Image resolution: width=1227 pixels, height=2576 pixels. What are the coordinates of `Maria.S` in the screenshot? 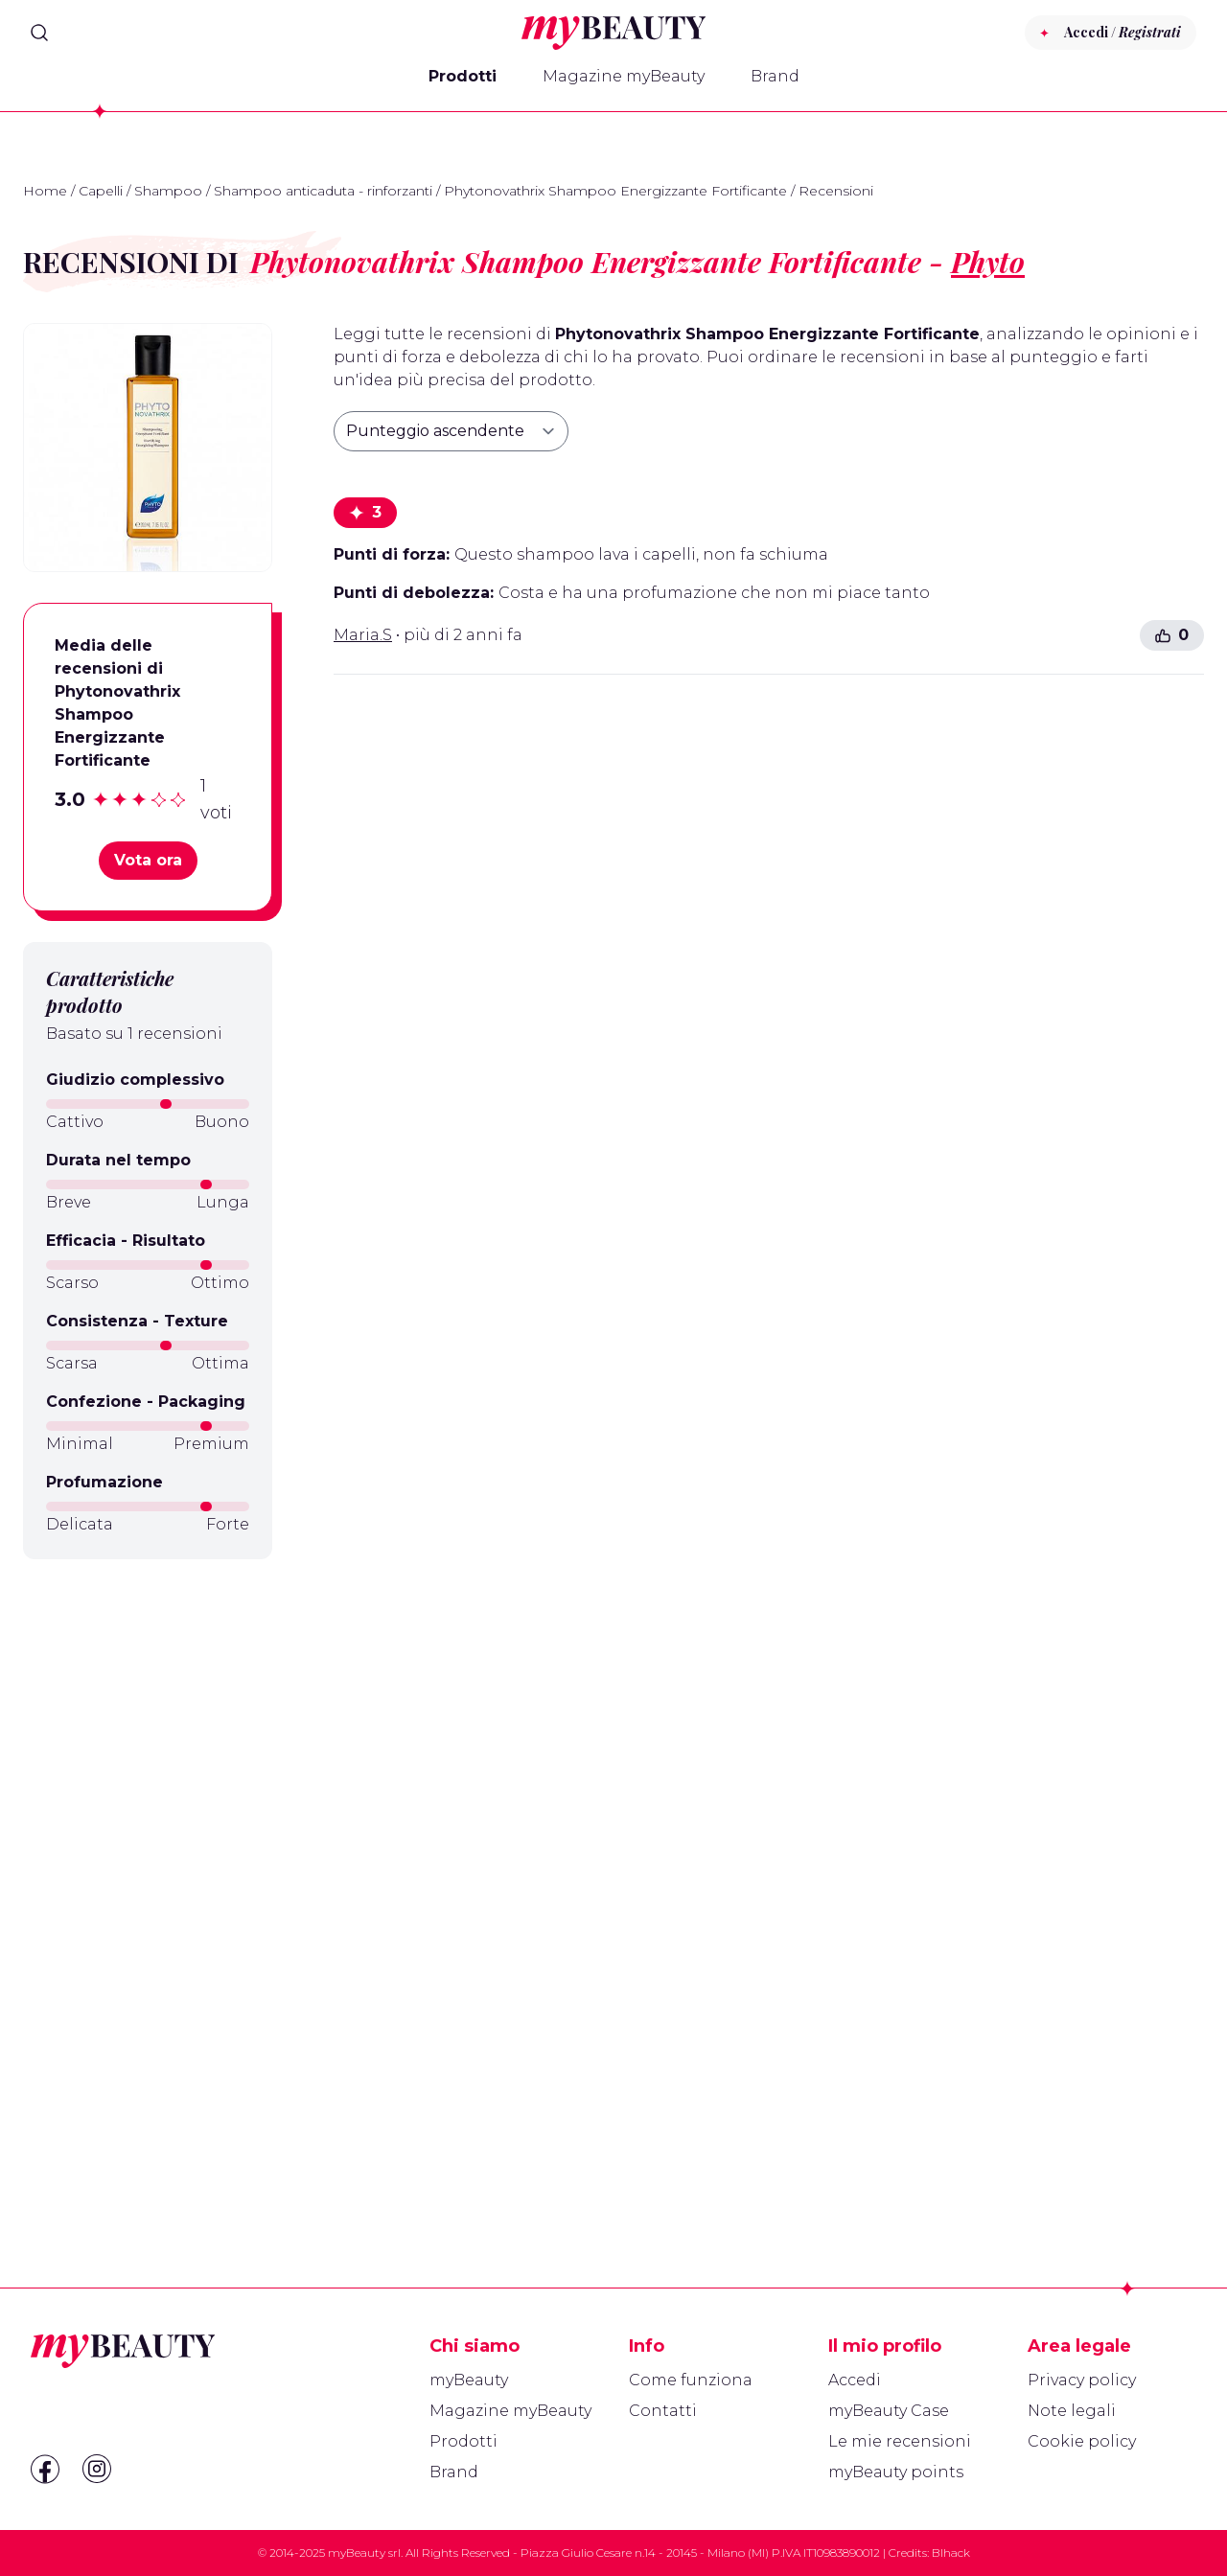 It's located at (363, 635).